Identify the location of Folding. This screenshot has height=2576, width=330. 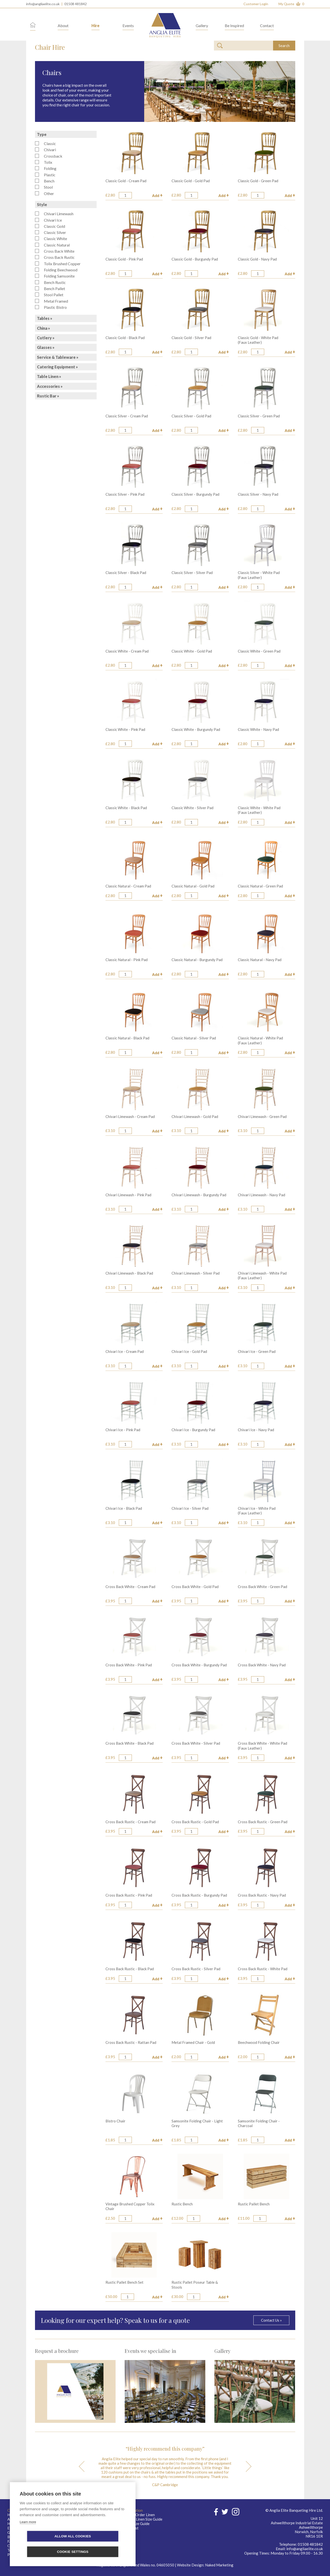
(50, 168).